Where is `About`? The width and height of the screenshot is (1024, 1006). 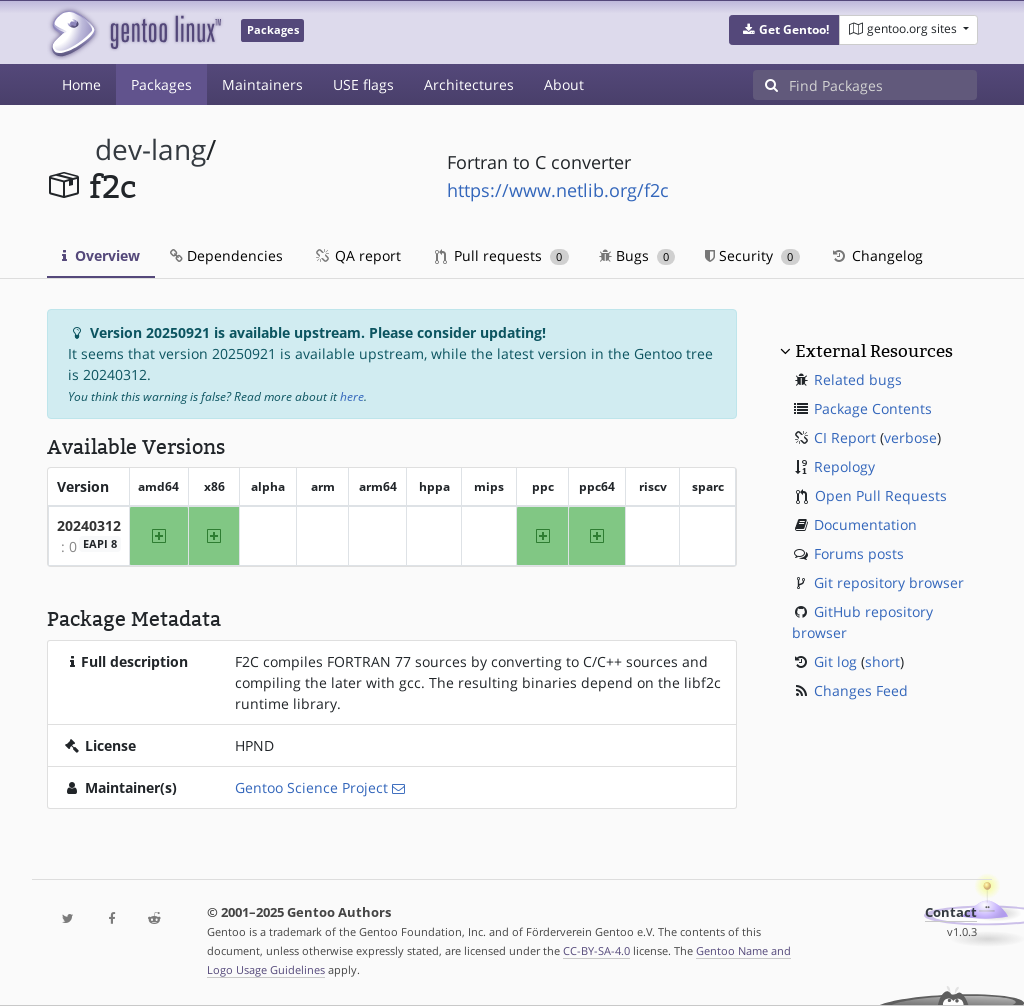 About is located at coordinates (564, 84).